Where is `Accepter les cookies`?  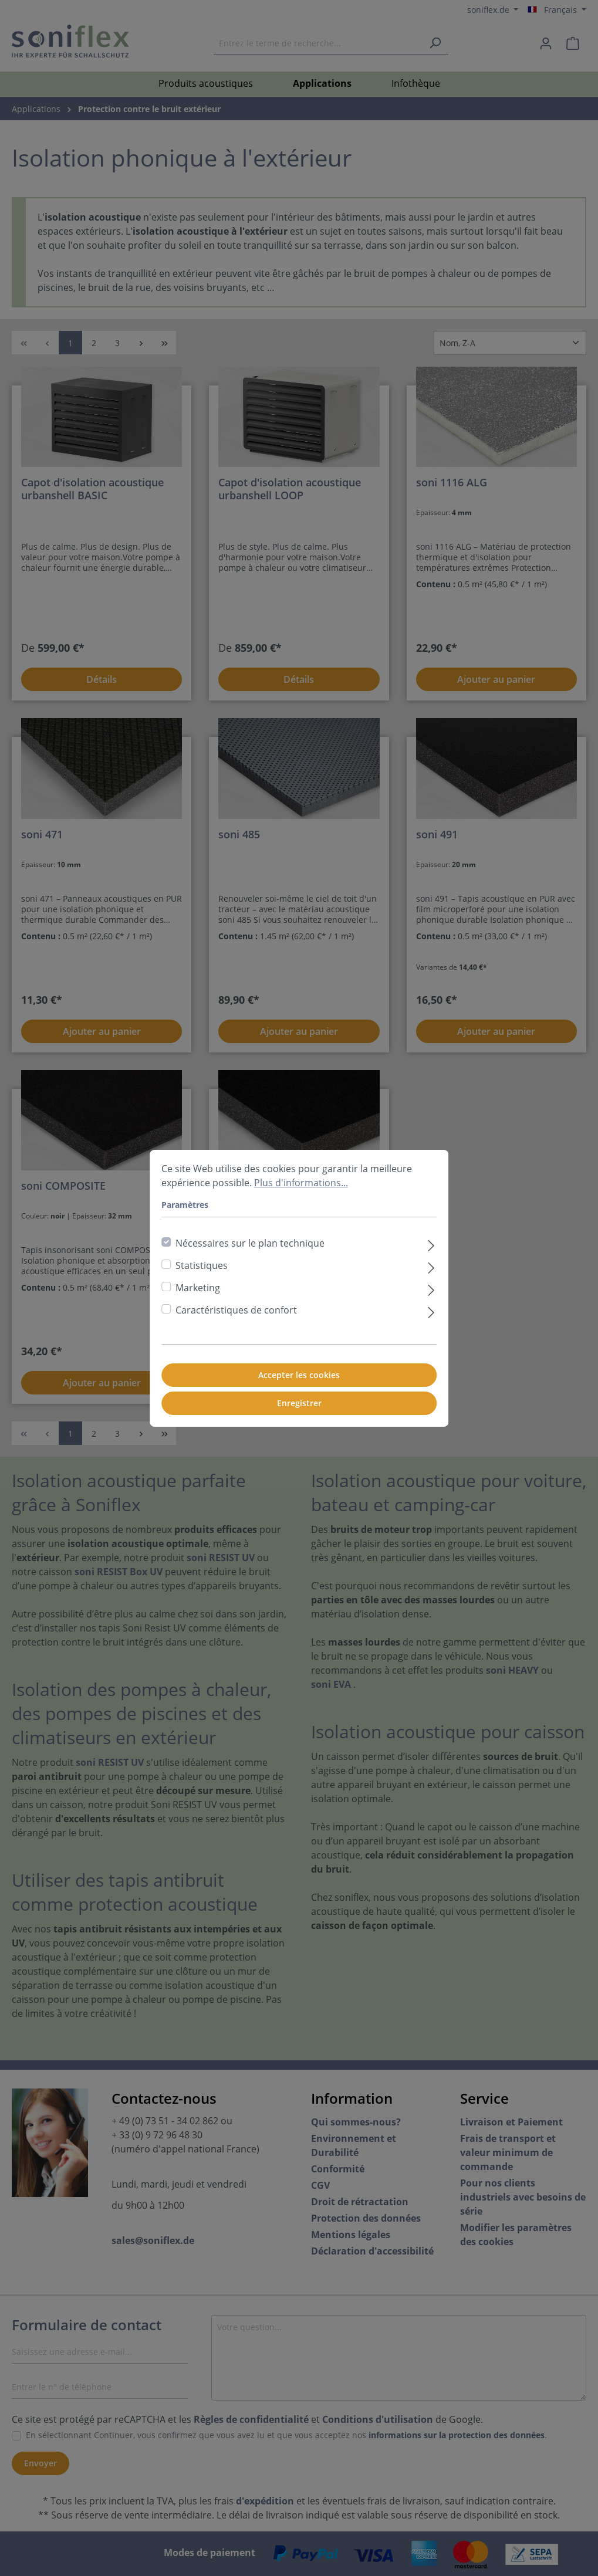 Accepter les cookies is located at coordinates (299, 1374).